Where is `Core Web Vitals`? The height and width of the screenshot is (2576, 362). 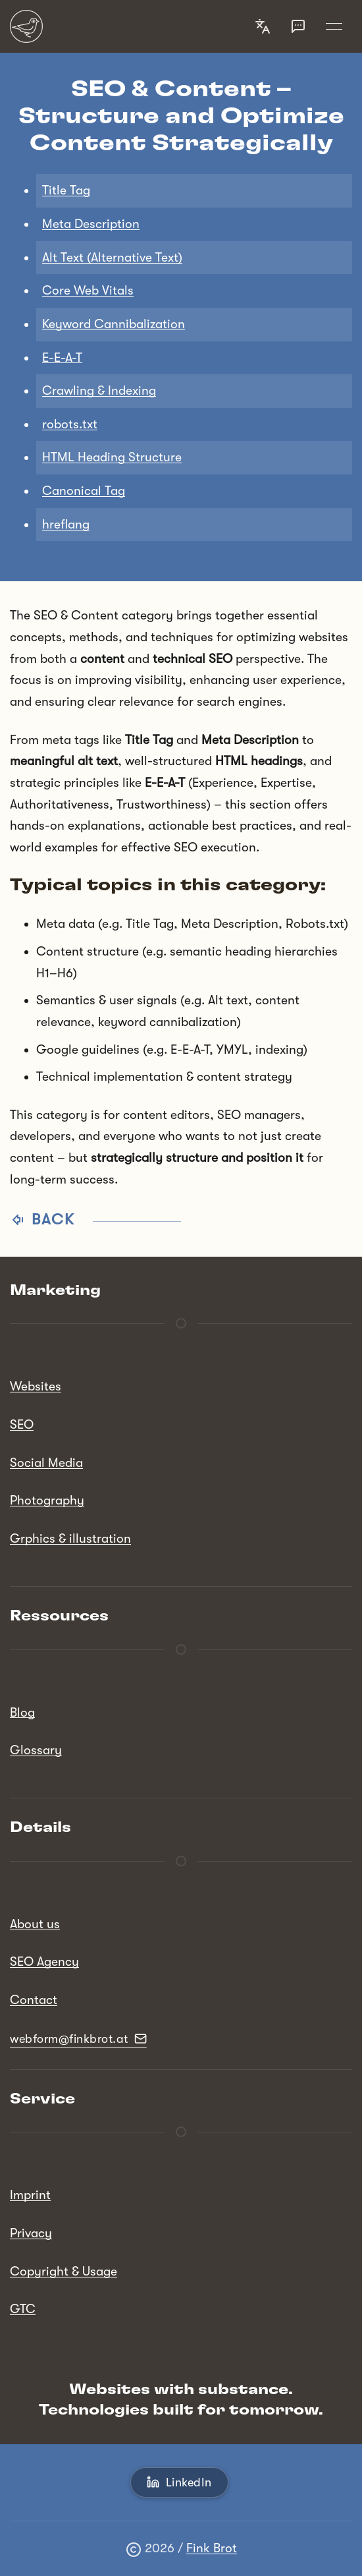 Core Web Vitals is located at coordinates (88, 290).